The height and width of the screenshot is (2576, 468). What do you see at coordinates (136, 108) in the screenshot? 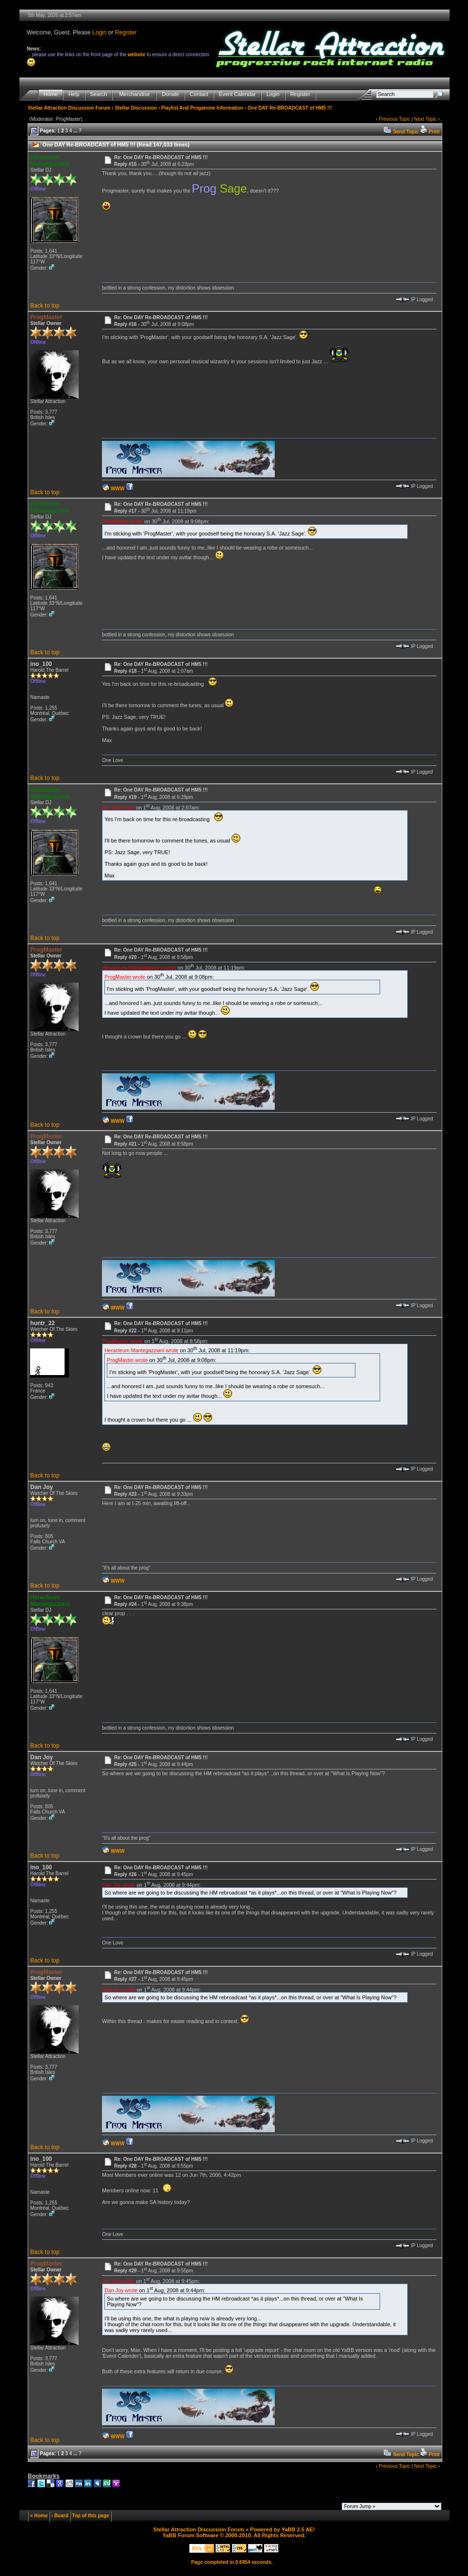
I see `Stellar Discussion` at bounding box center [136, 108].